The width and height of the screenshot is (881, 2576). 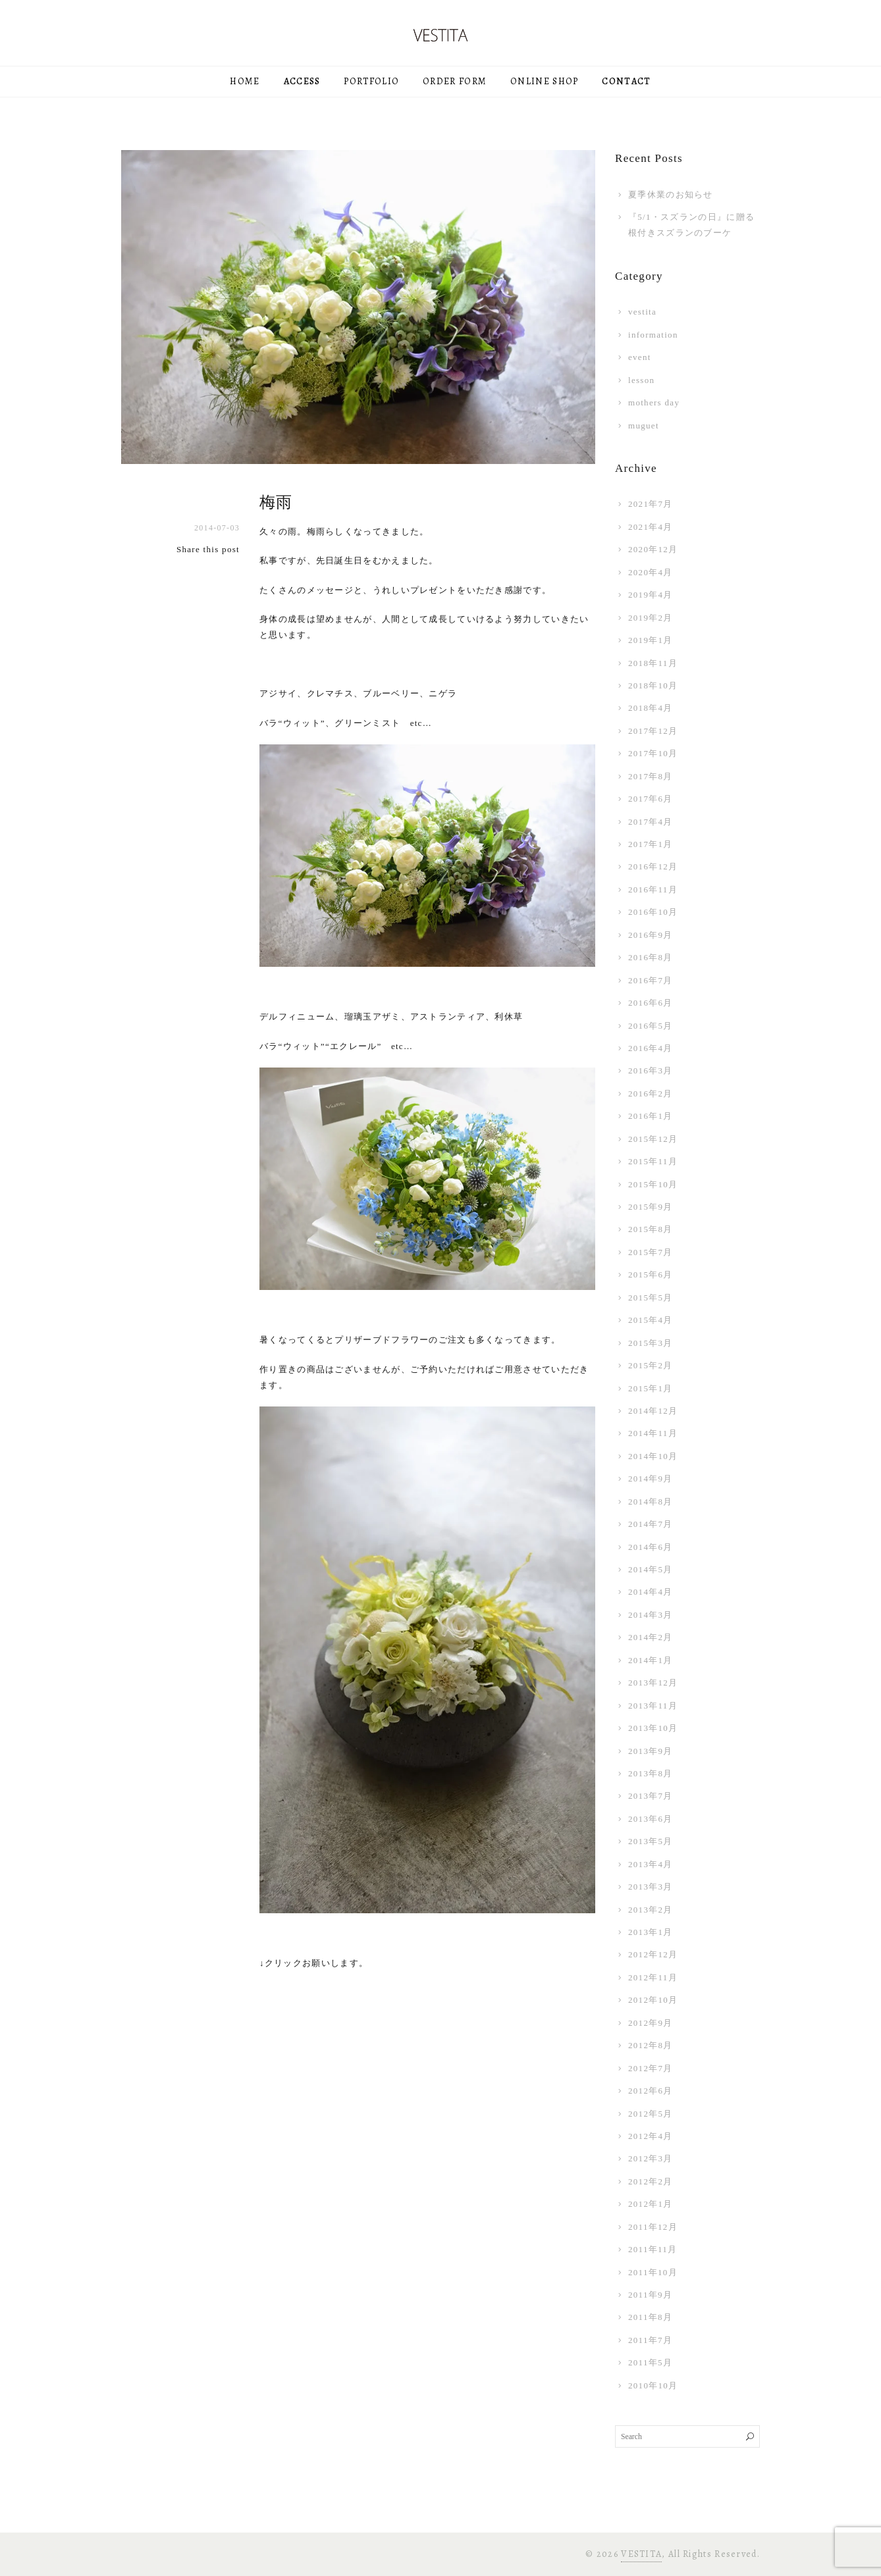 What do you see at coordinates (639, 357) in the screenshot?
I see `event` at bounding box center [639, 357].